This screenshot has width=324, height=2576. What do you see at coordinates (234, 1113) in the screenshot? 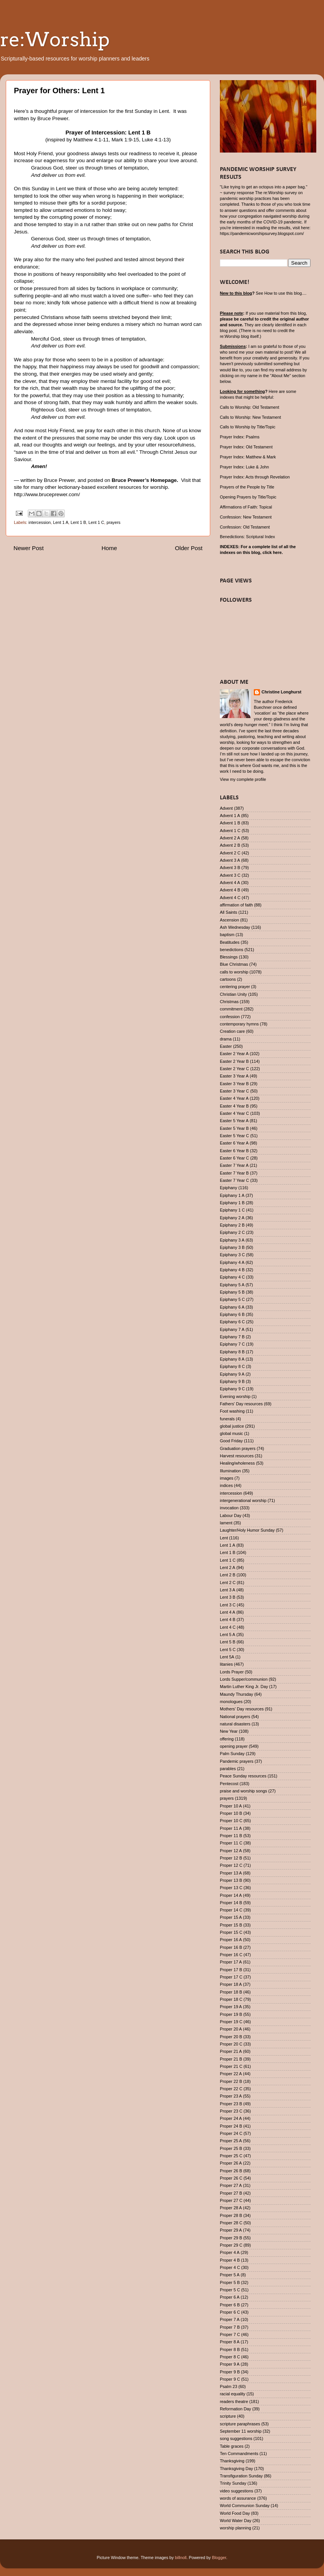
I see `Easter 4 Year C` at bounding box center [234, 1113].